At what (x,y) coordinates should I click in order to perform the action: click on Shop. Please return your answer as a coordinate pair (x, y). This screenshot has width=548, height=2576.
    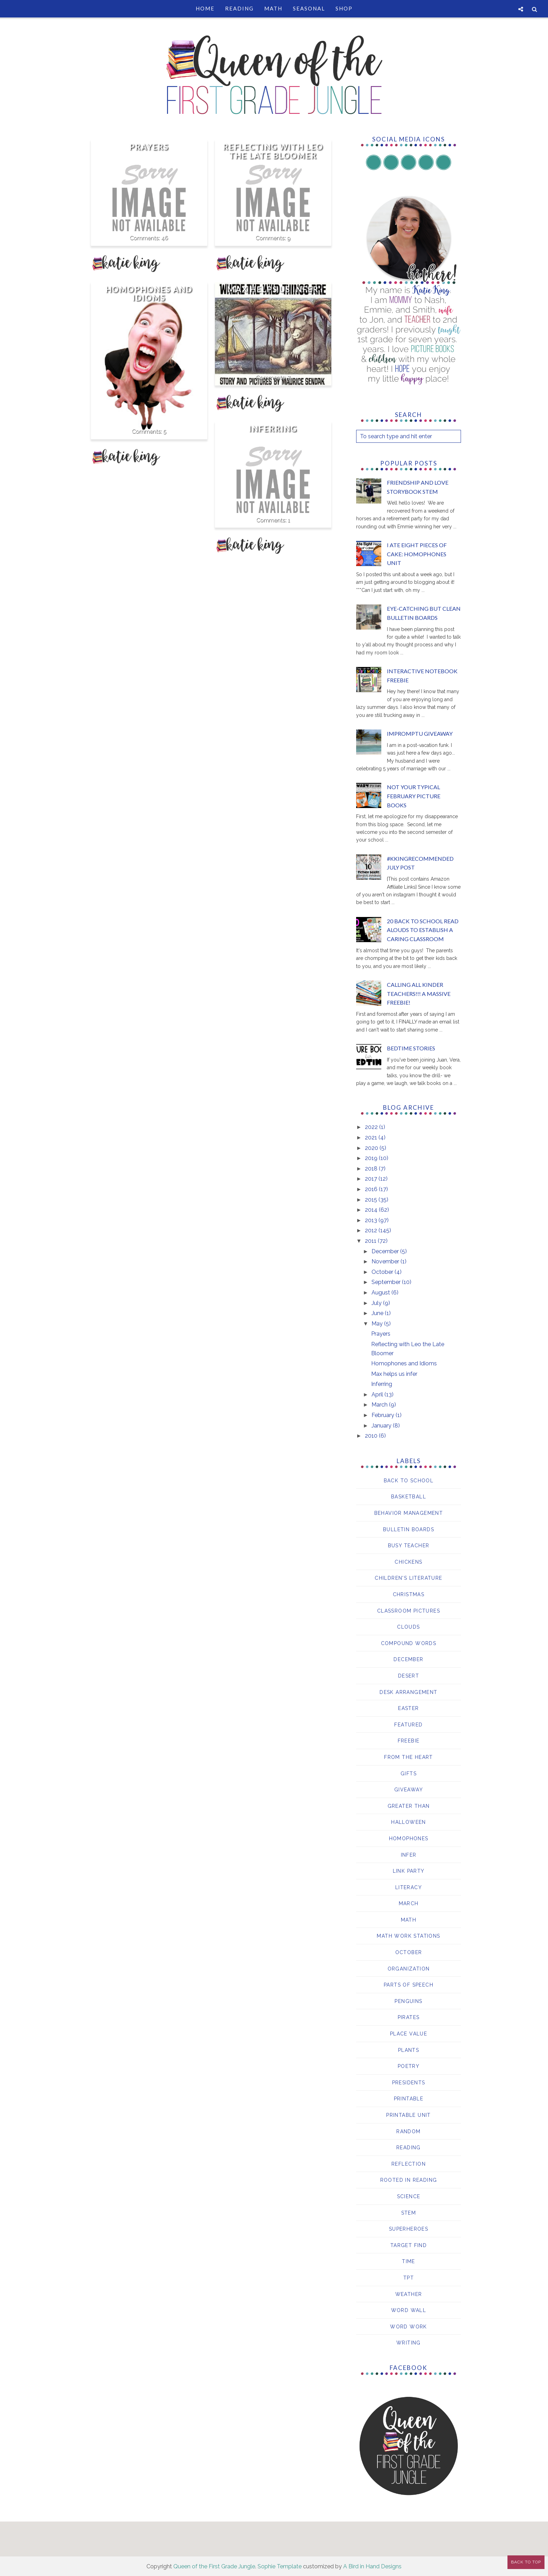
    Looking at the image, I should click on (344, 8).